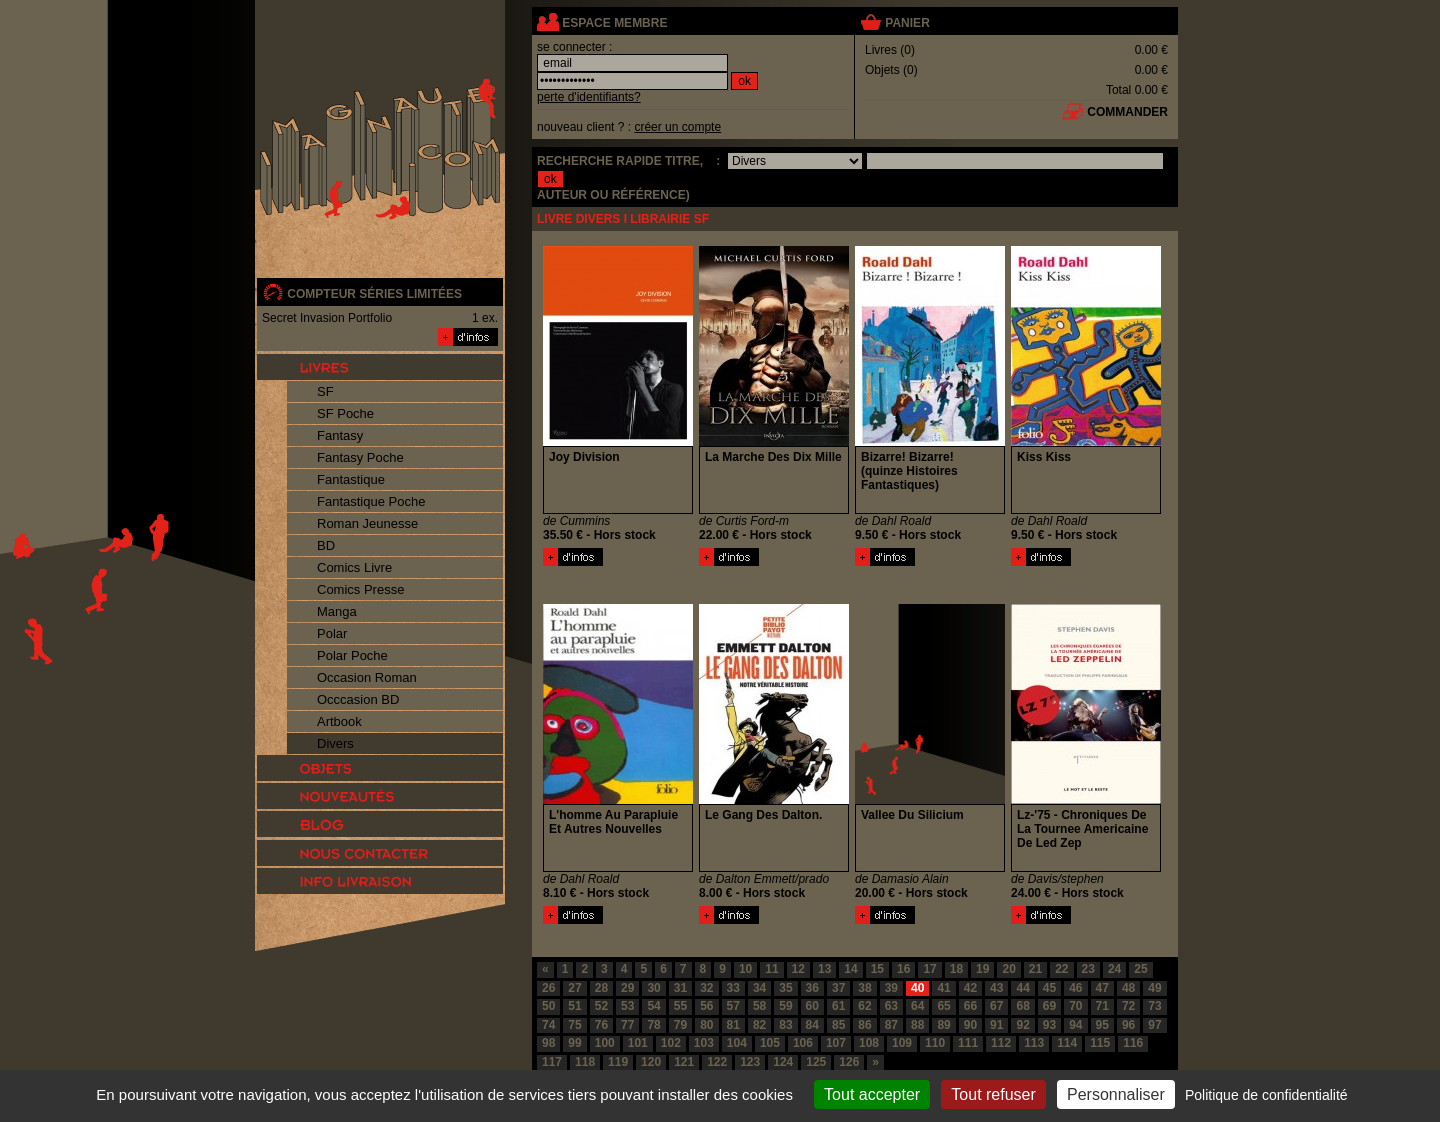  Describe the element at coordinates (1140, 969) in the screenshot. I see `25` at that location.